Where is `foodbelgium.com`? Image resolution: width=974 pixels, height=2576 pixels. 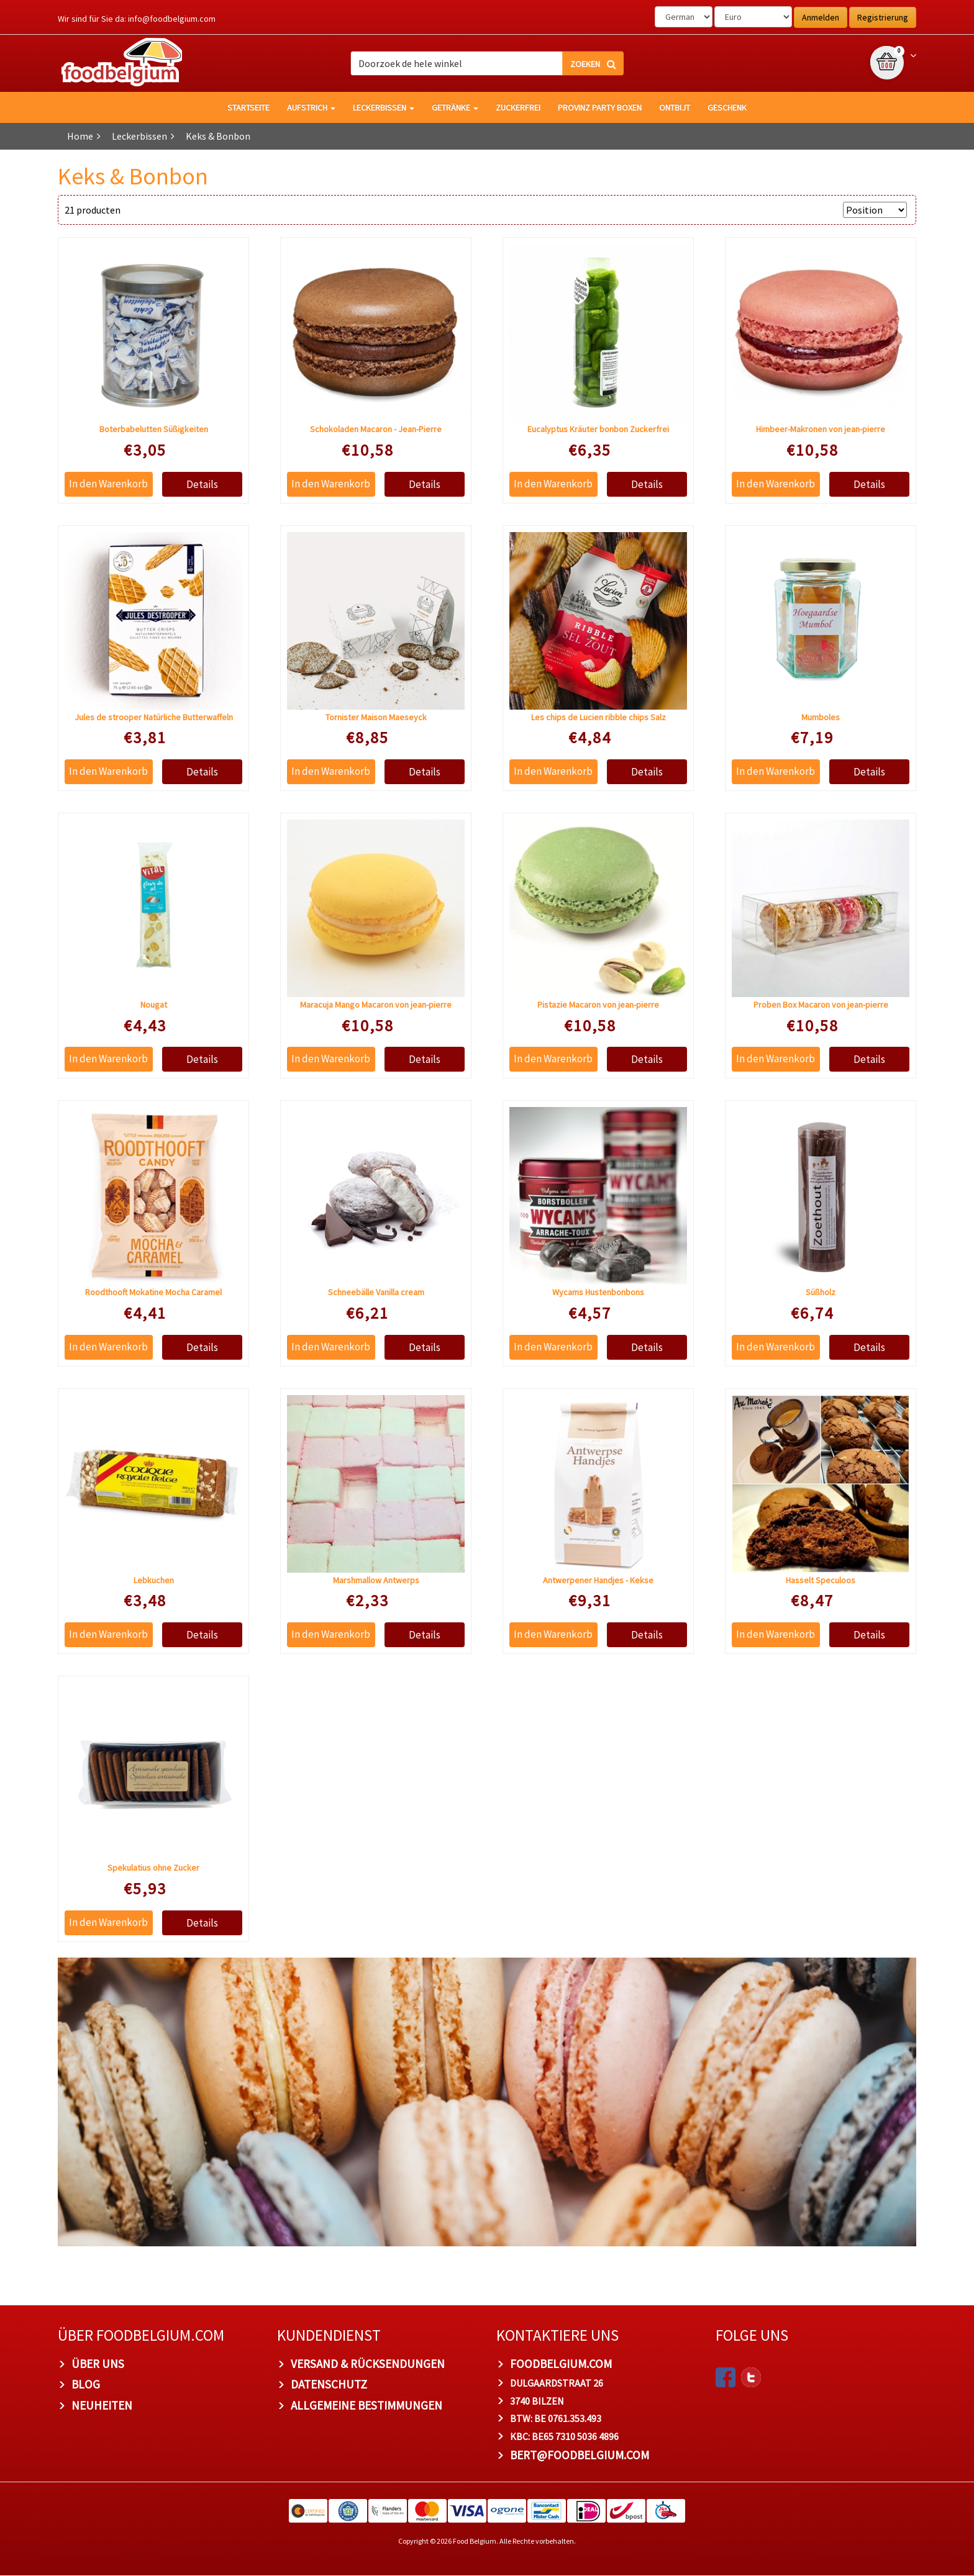
foodbelgium.com is located at coordinates (561, 2363).